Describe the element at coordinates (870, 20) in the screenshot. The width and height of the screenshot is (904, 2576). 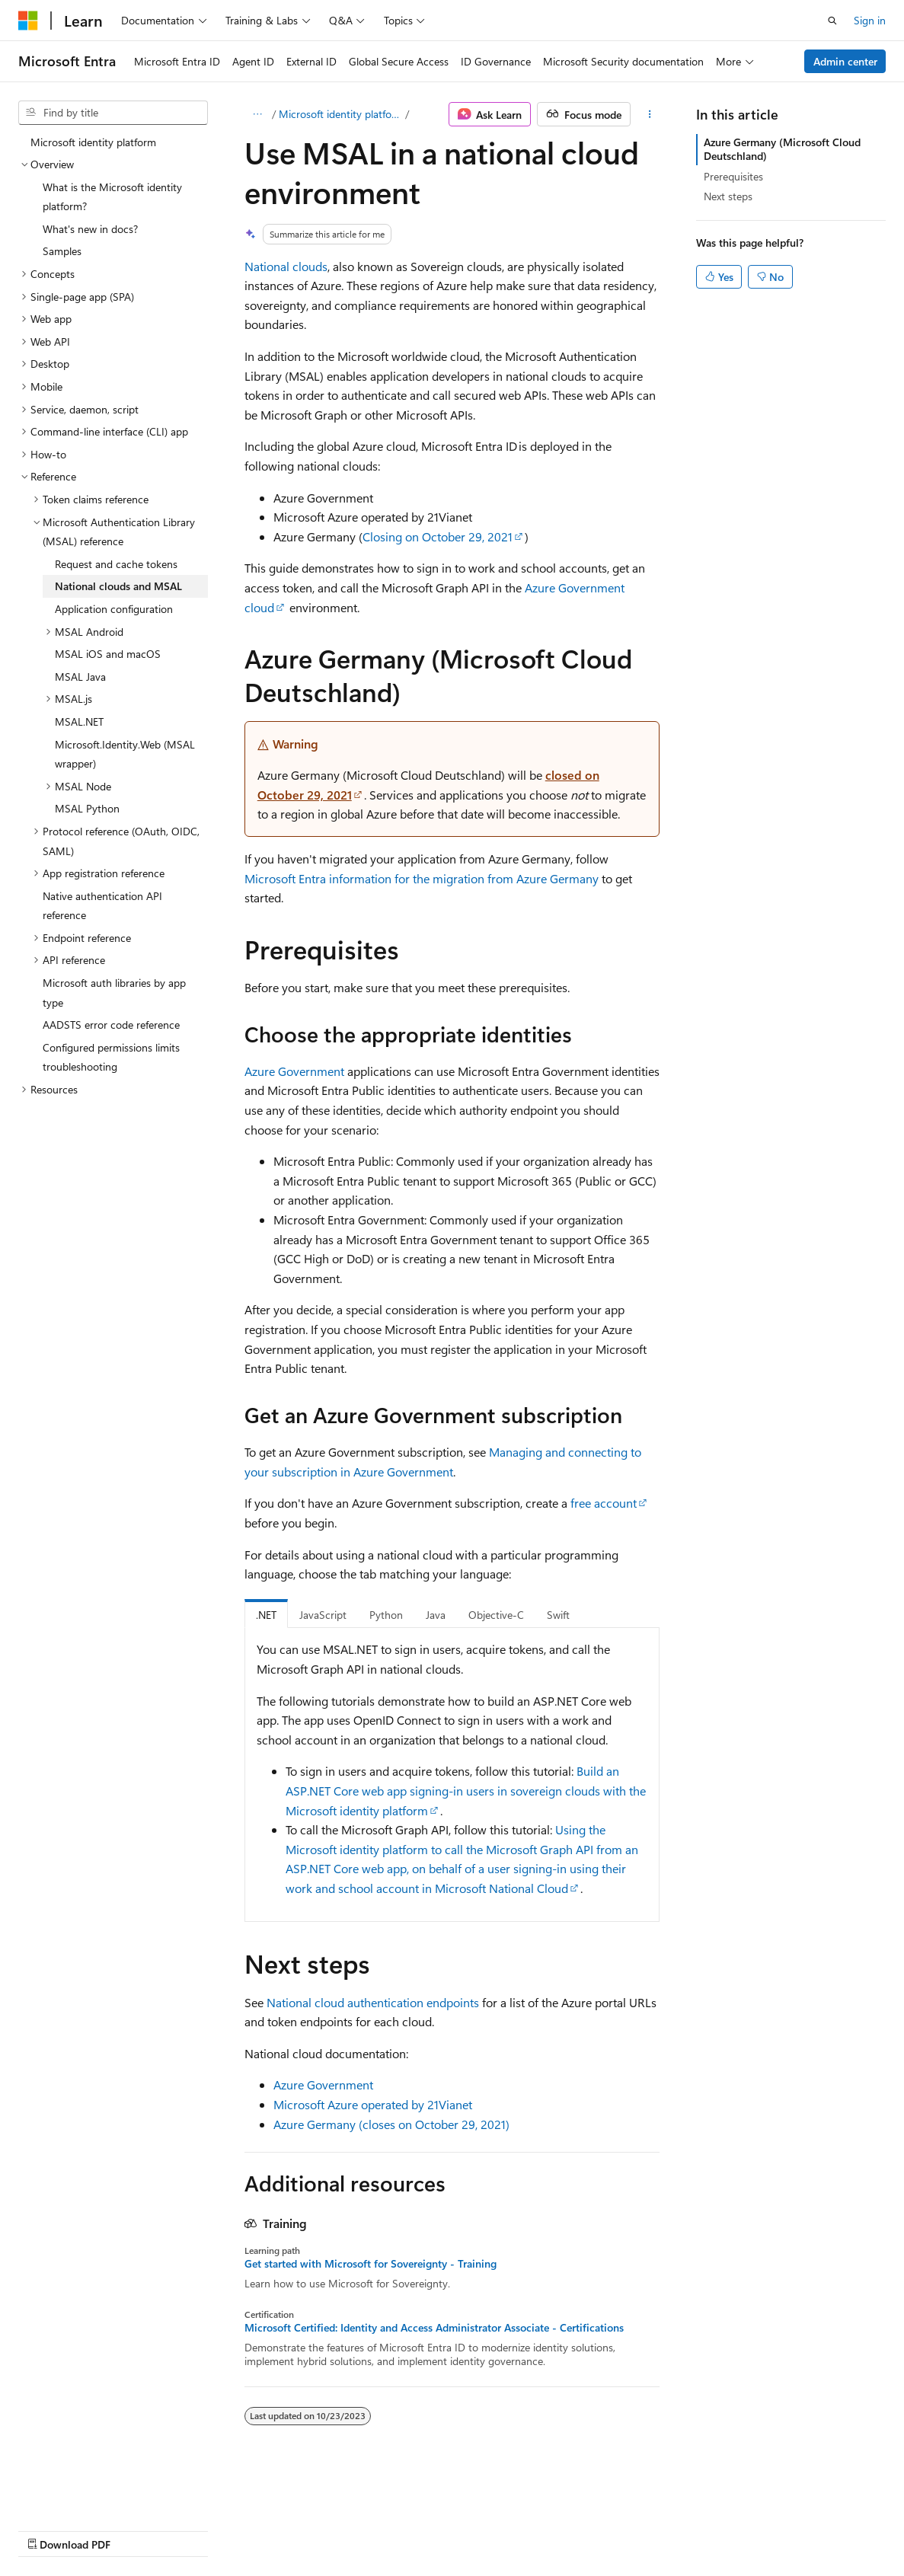
I see `Sign in` at that location.